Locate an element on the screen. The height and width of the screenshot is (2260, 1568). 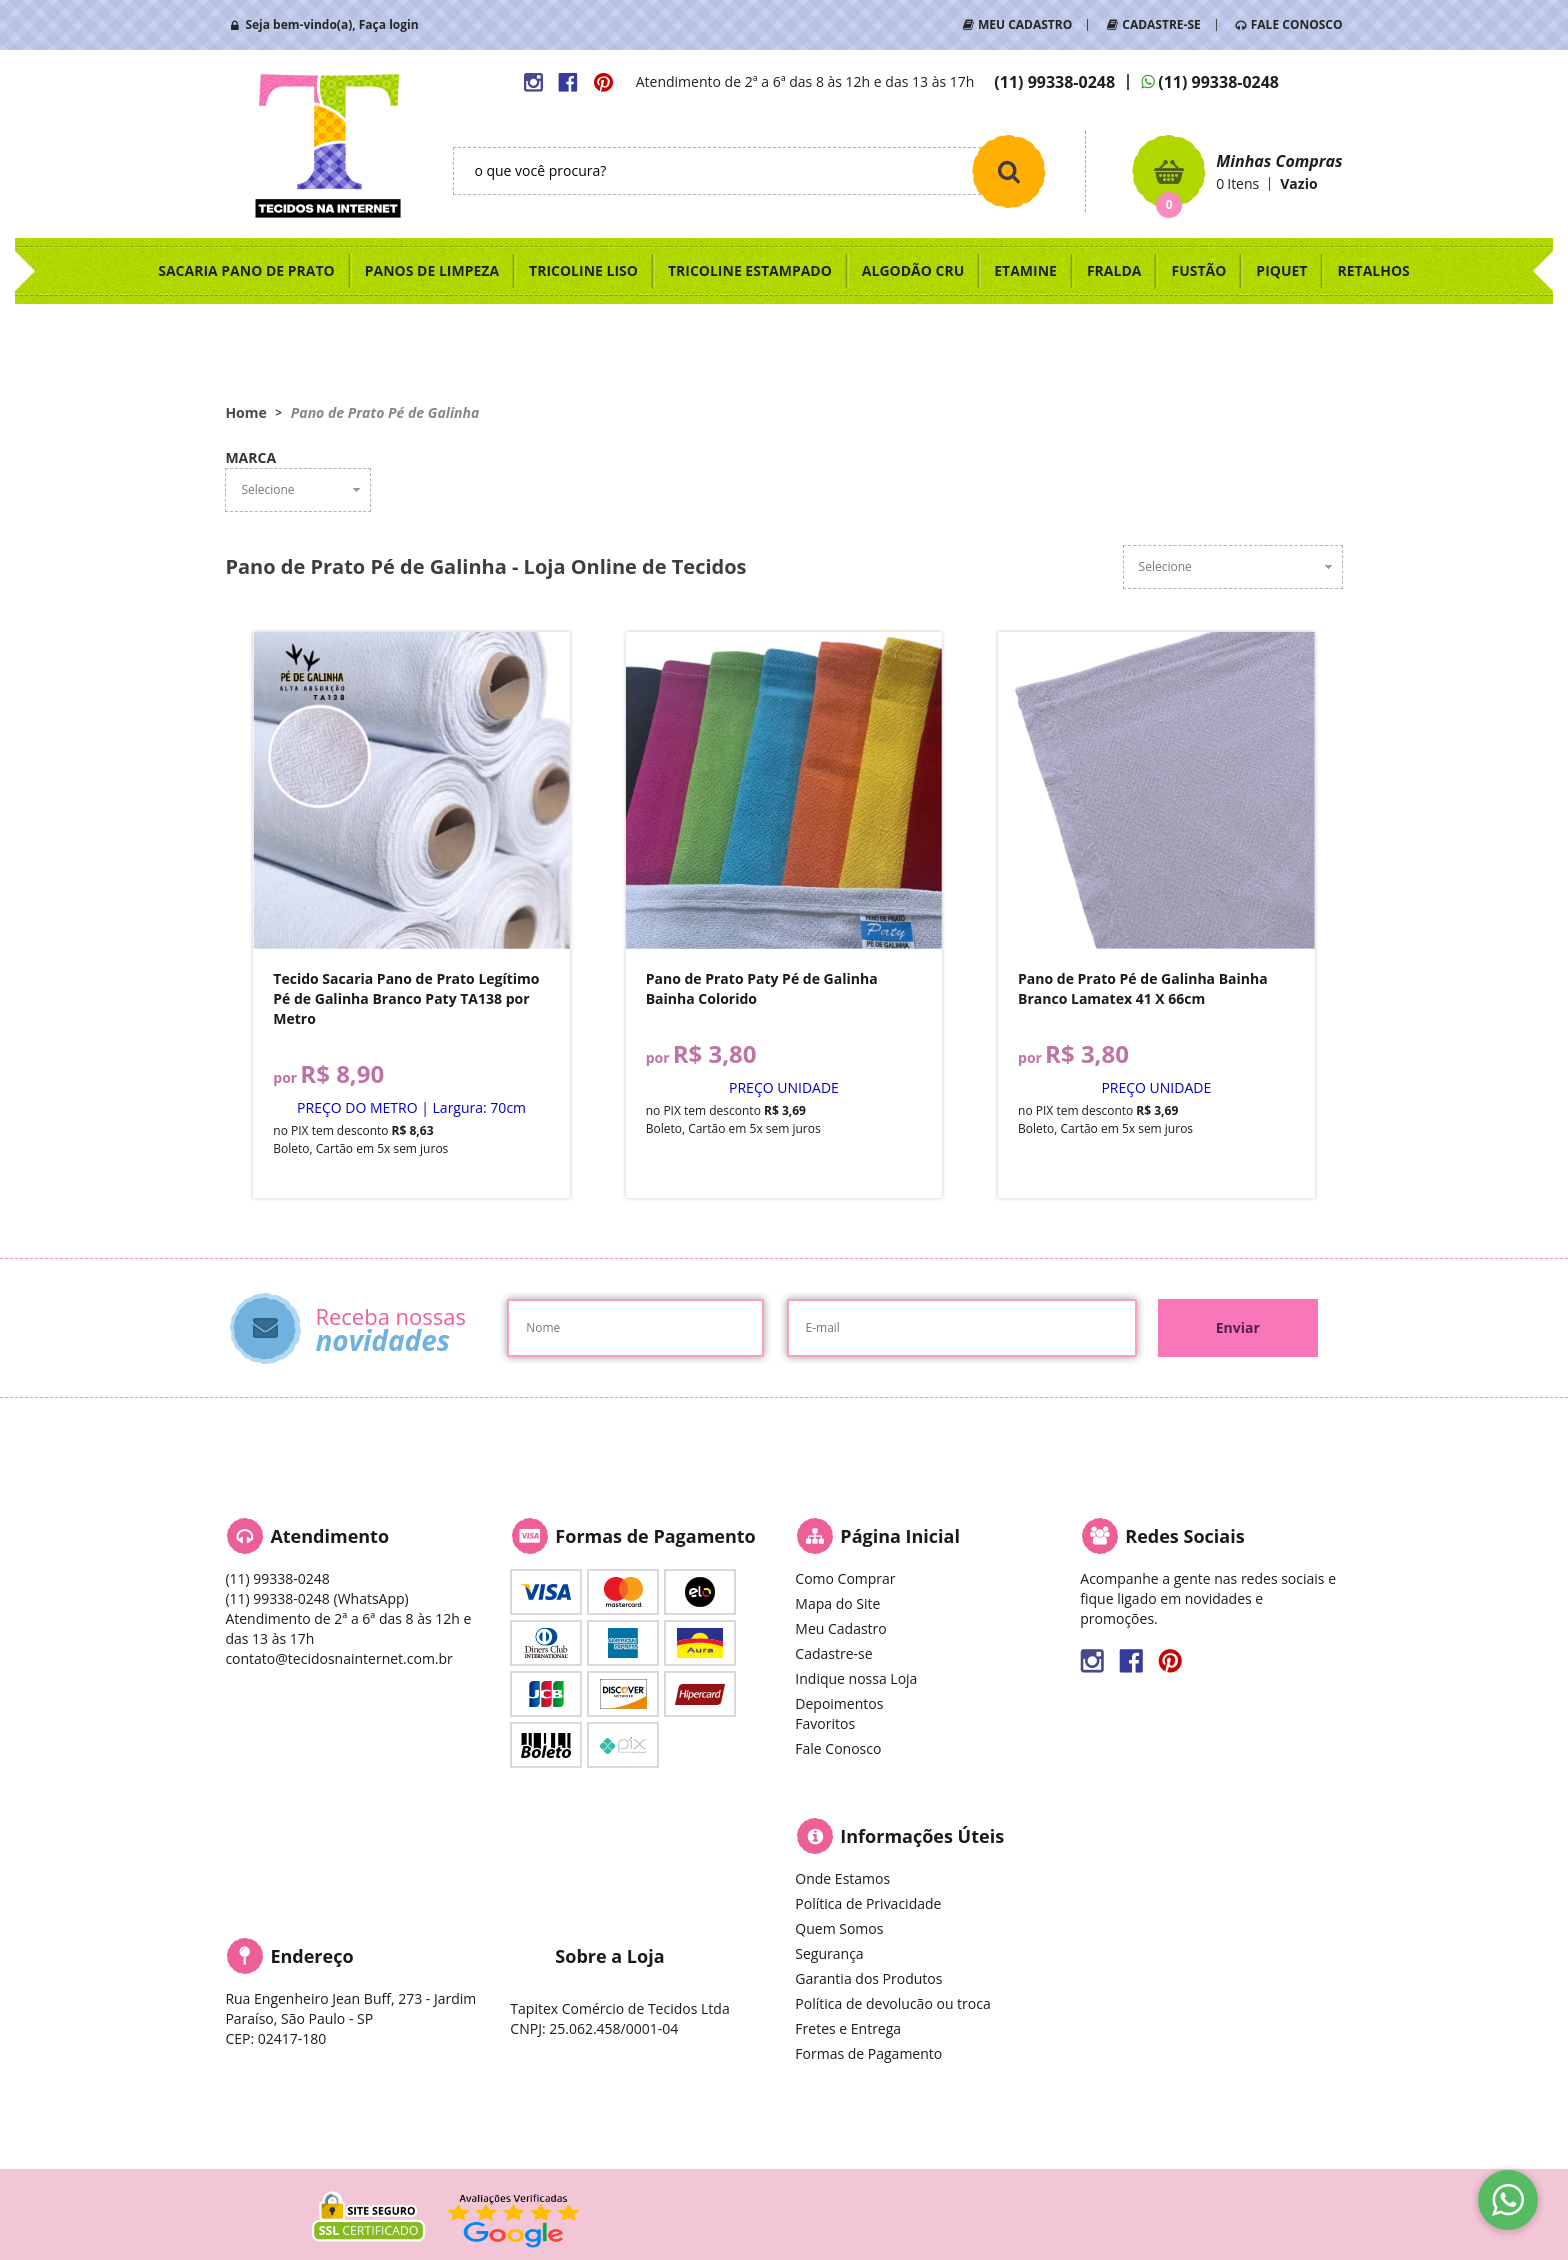
MEU CADASTRO is located at coordinates (1025, 24).